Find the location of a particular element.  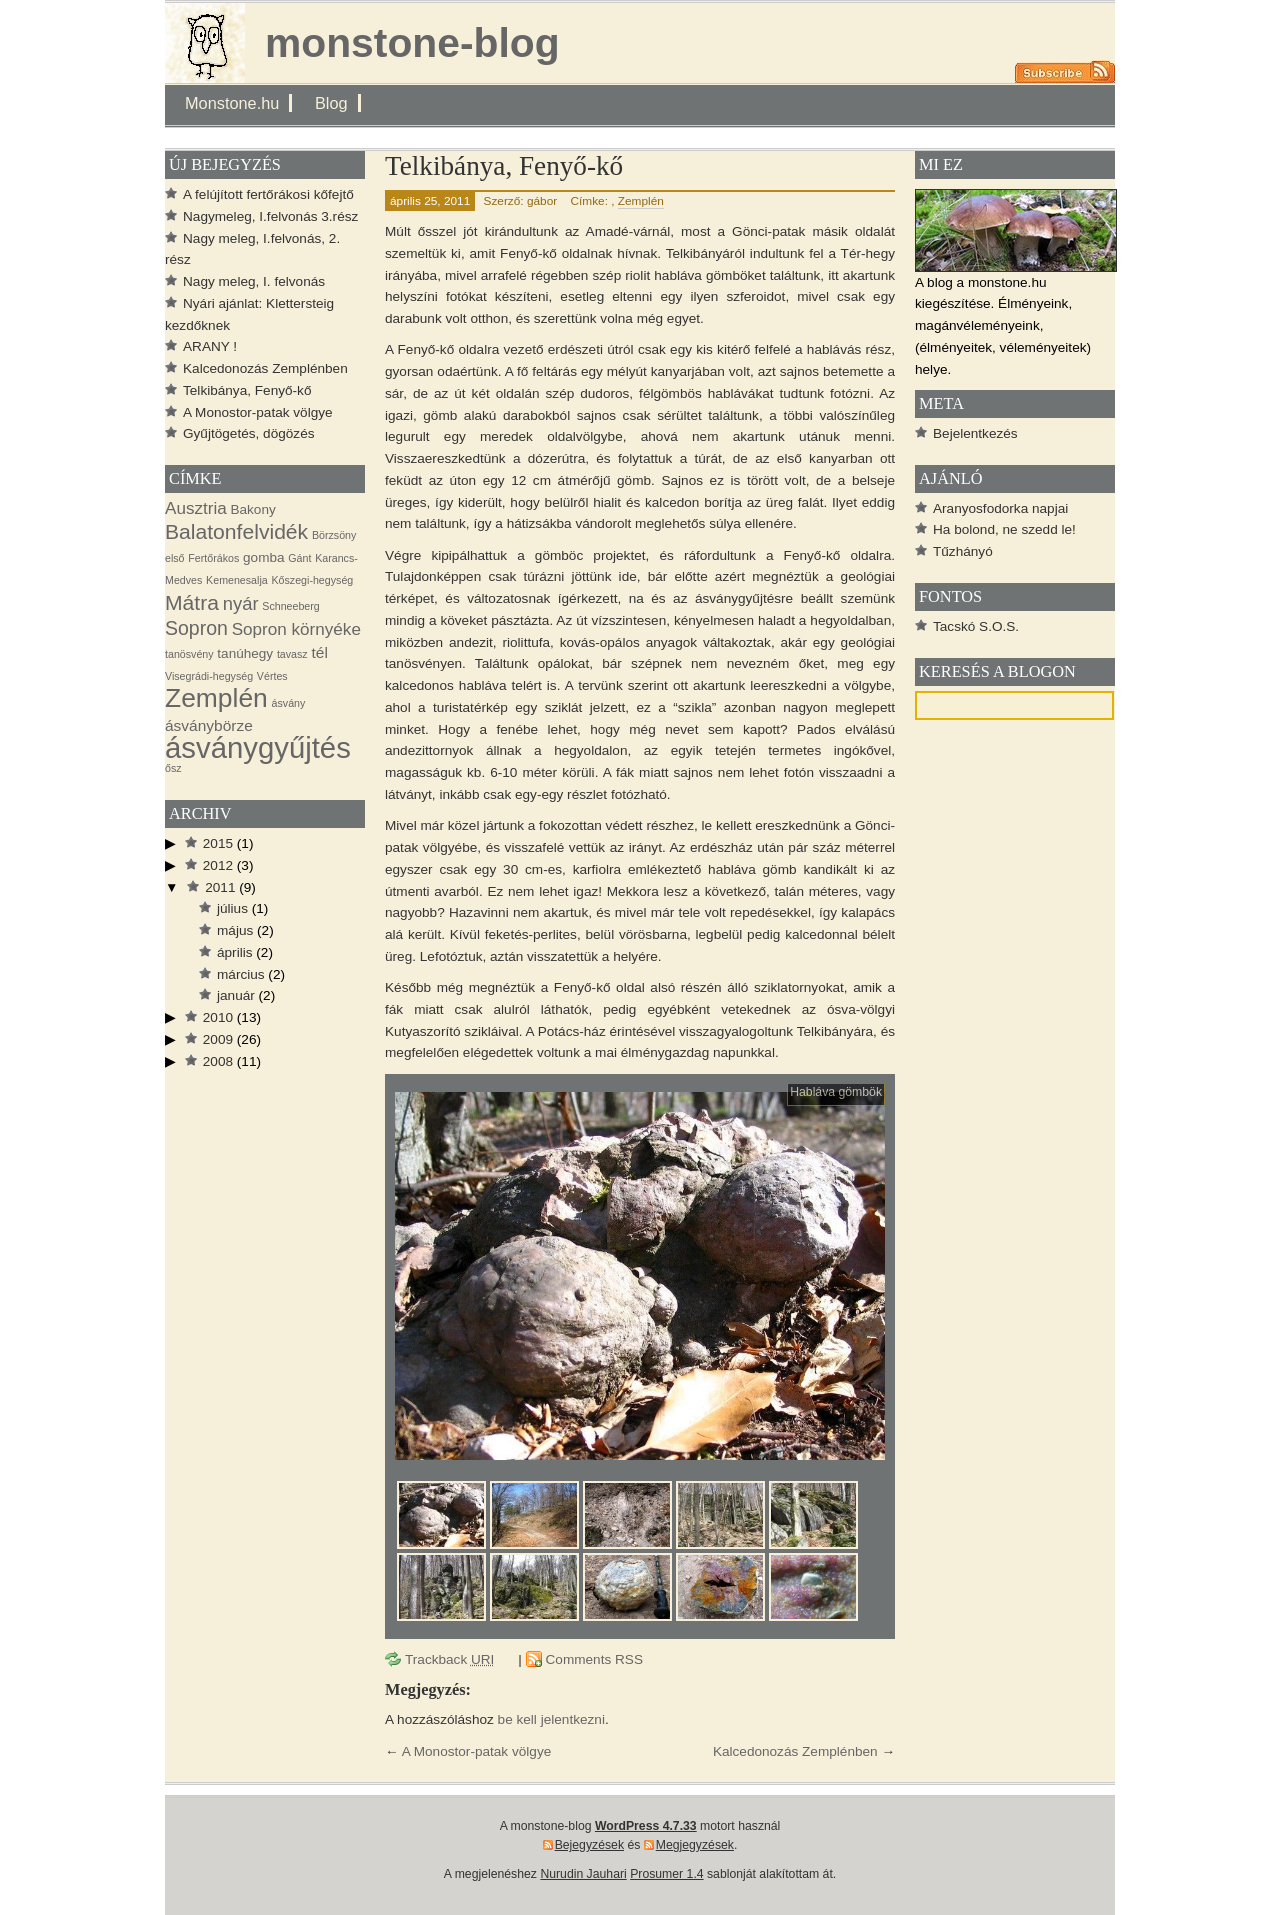

Vértes is located at coordinates (272, 676).